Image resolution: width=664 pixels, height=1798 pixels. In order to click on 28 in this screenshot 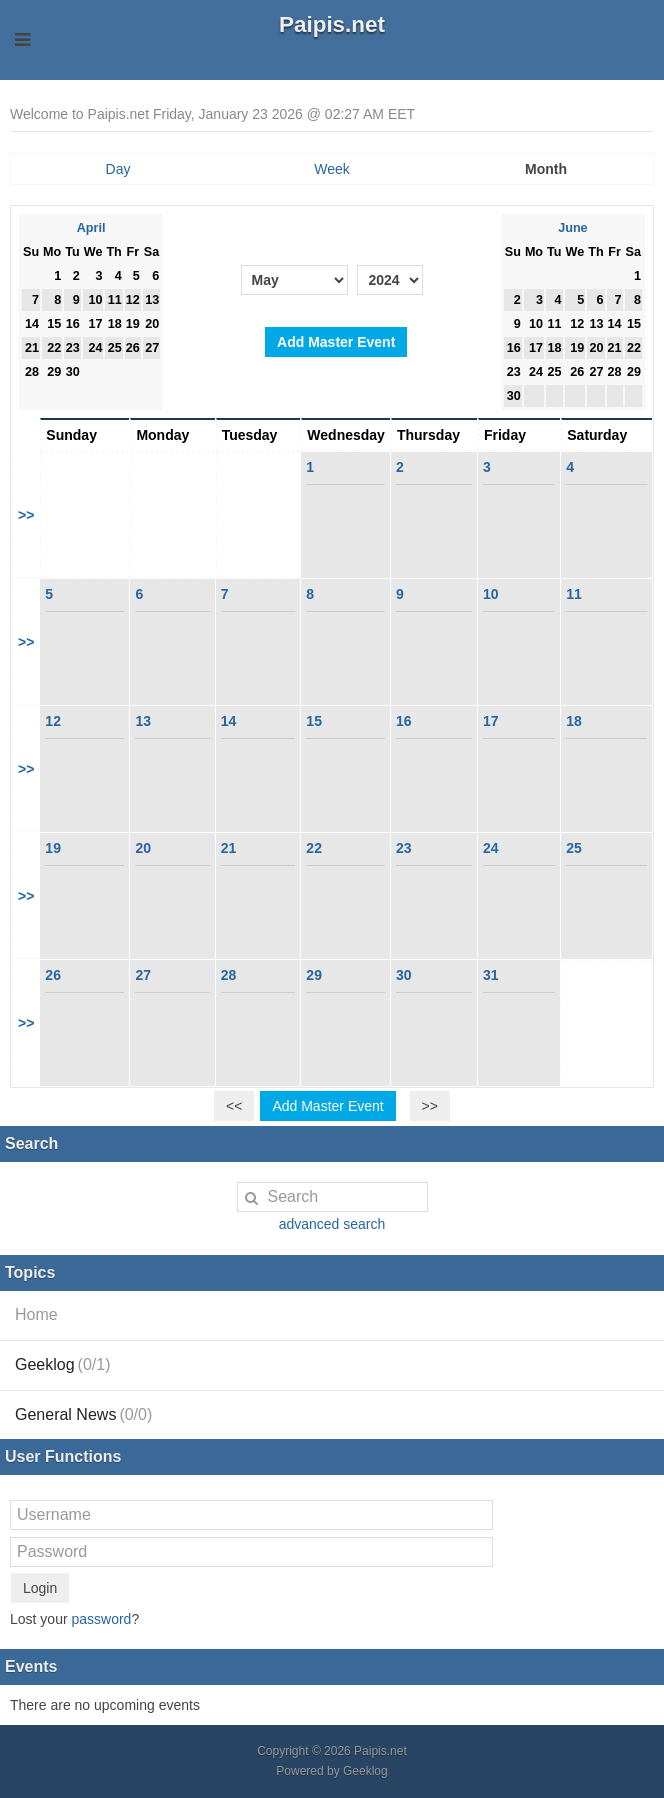, I will do `click(229, 975)`.